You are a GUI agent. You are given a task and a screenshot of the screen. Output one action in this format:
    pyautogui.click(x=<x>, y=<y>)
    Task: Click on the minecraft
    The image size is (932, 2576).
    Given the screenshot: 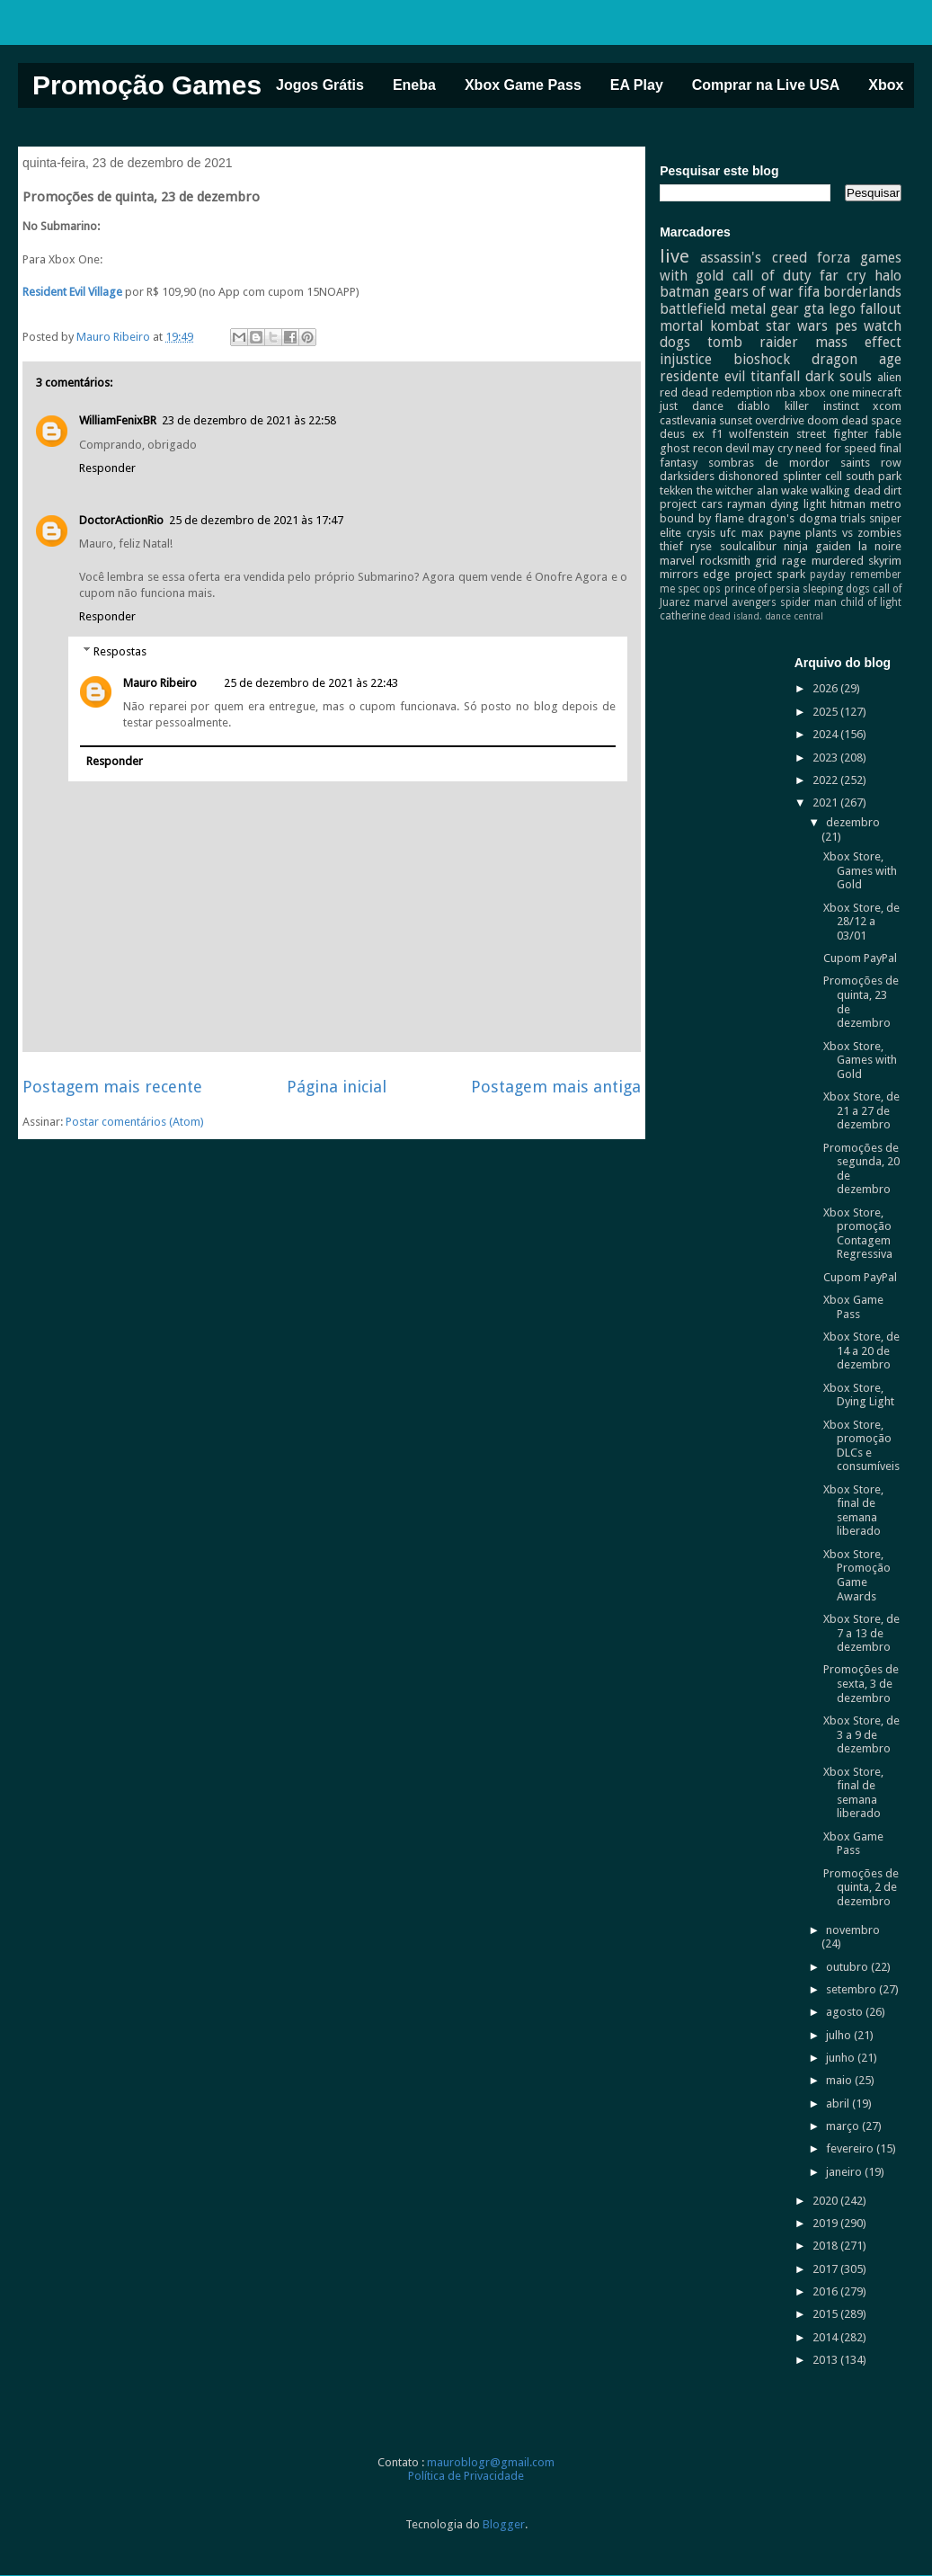 What is the action you would take?
    pyautogui.click(x=876, y=392)
    